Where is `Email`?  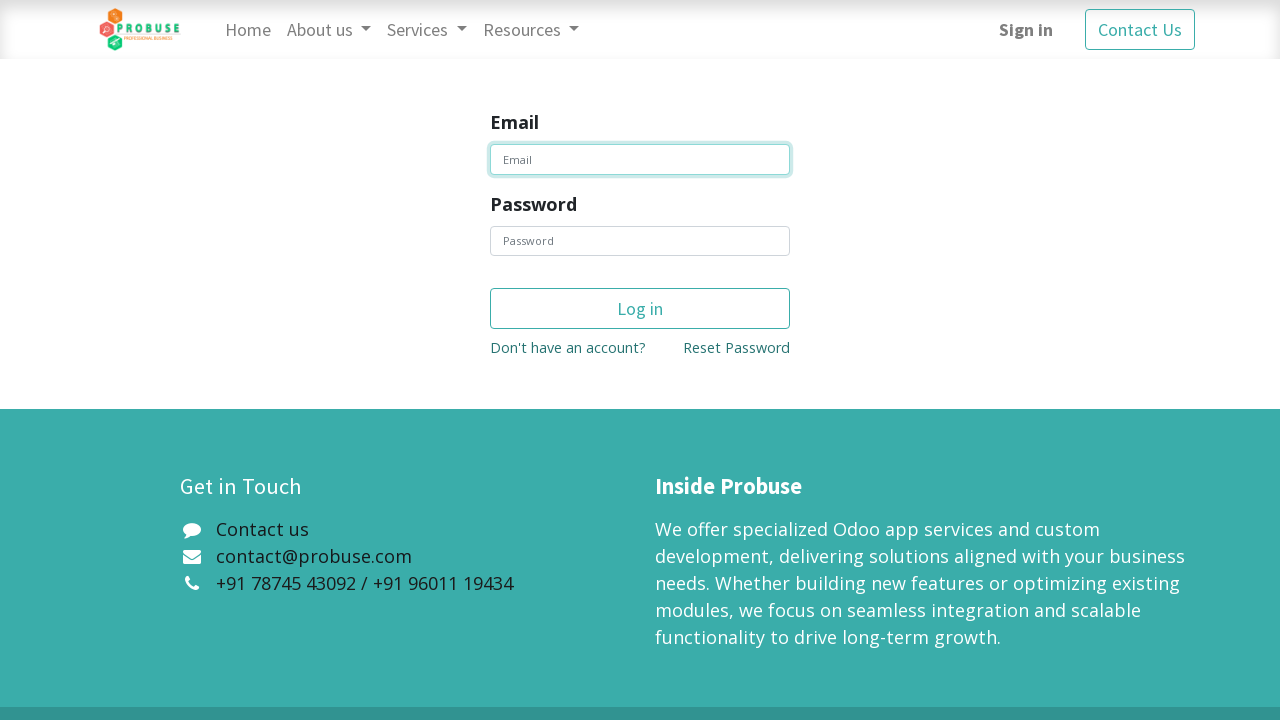 Email is located at coordinates (514, 122).